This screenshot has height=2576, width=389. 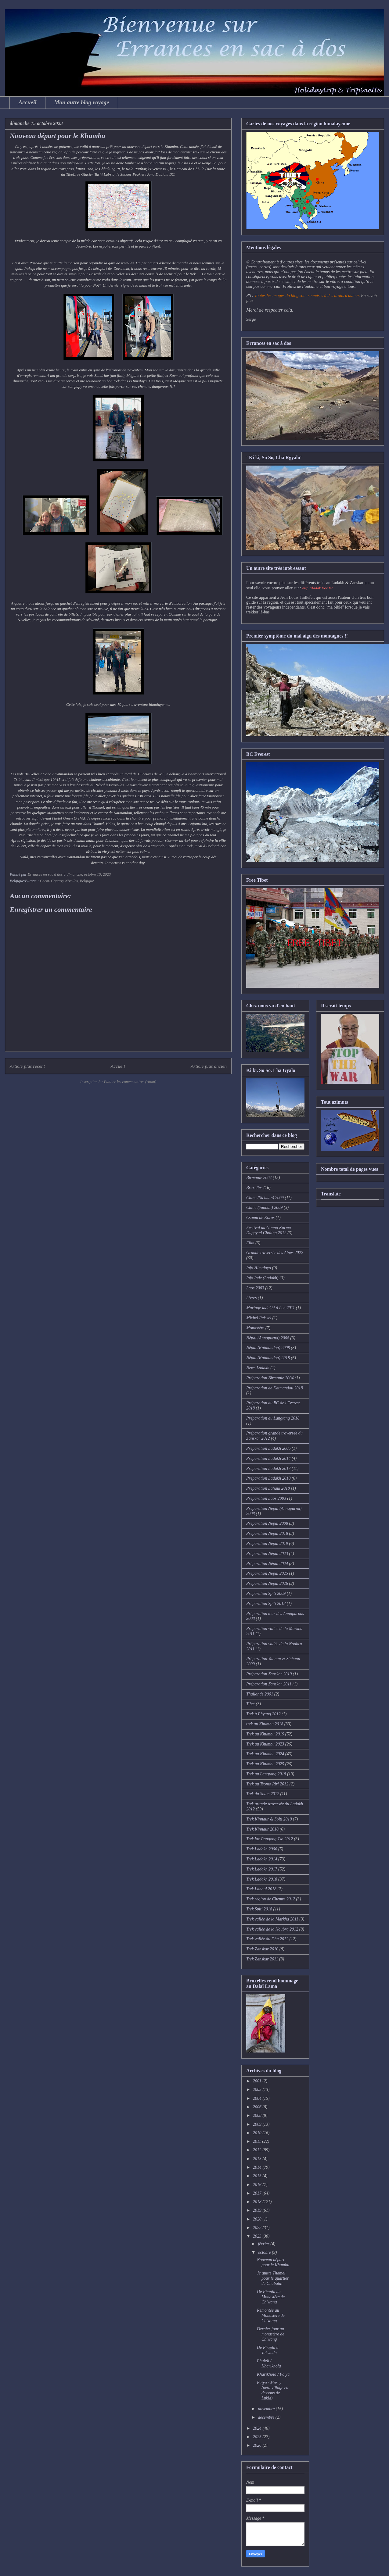 What do you see at coordinates (260, 1217) in the screenshot?
I see `Csoma de Köros` at bounding box center [260, 1217].